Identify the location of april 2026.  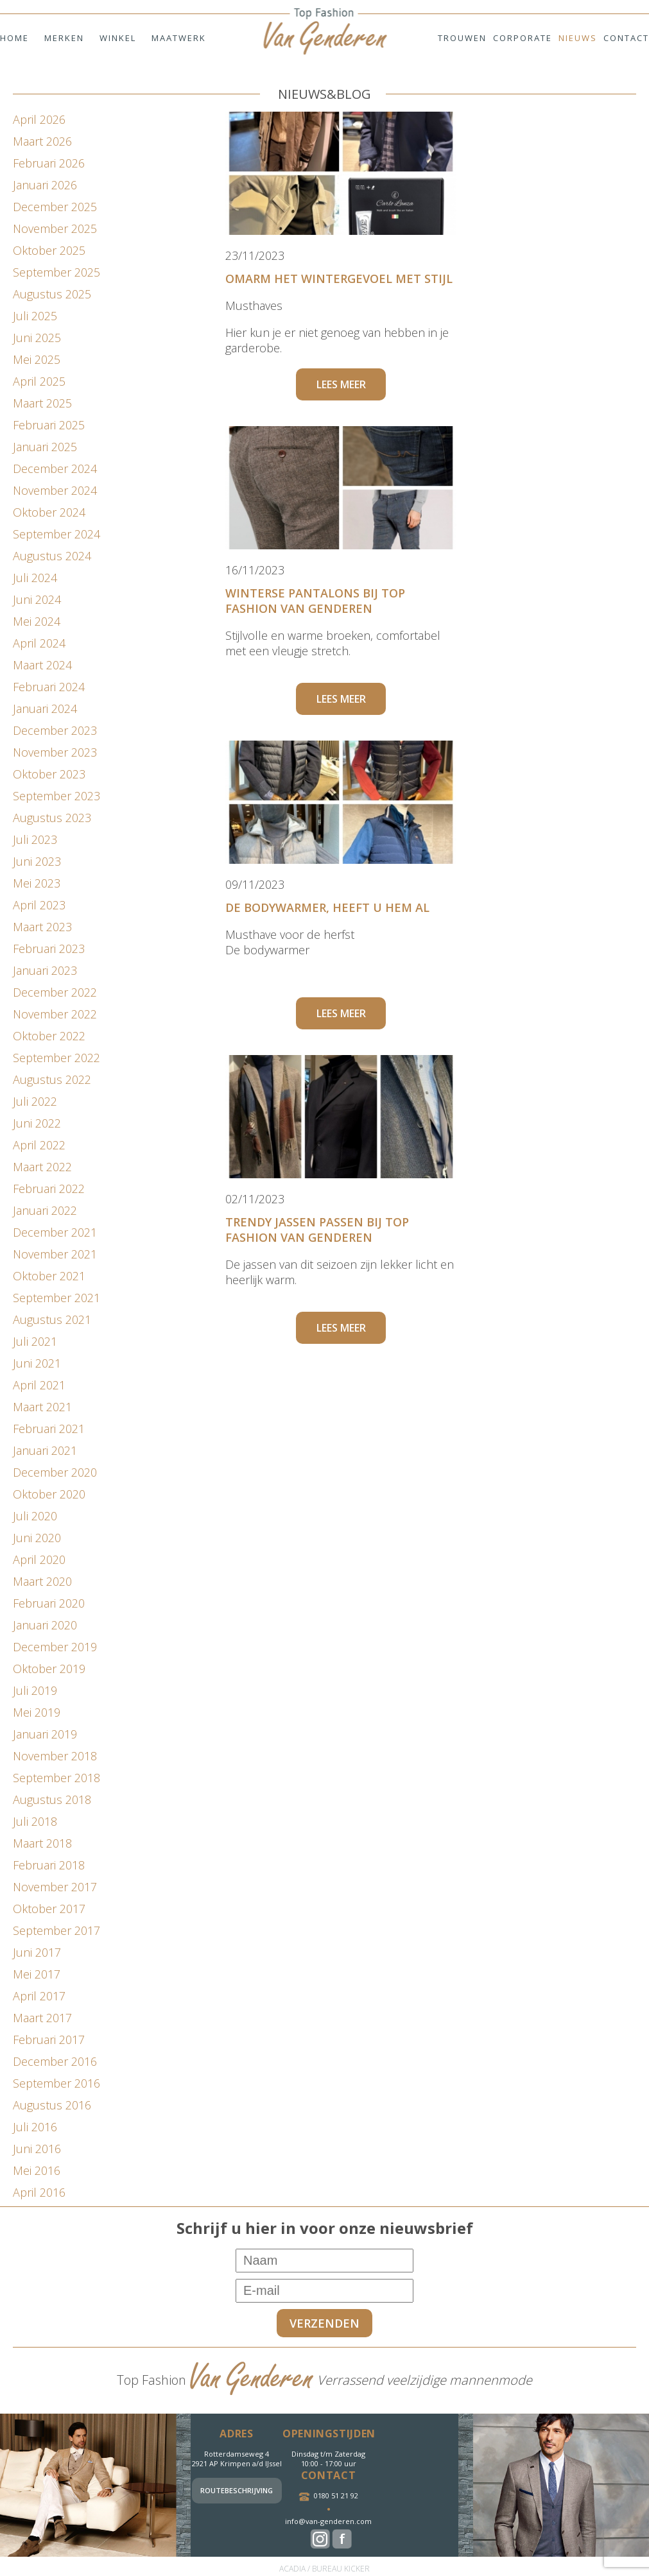
(39, 119).